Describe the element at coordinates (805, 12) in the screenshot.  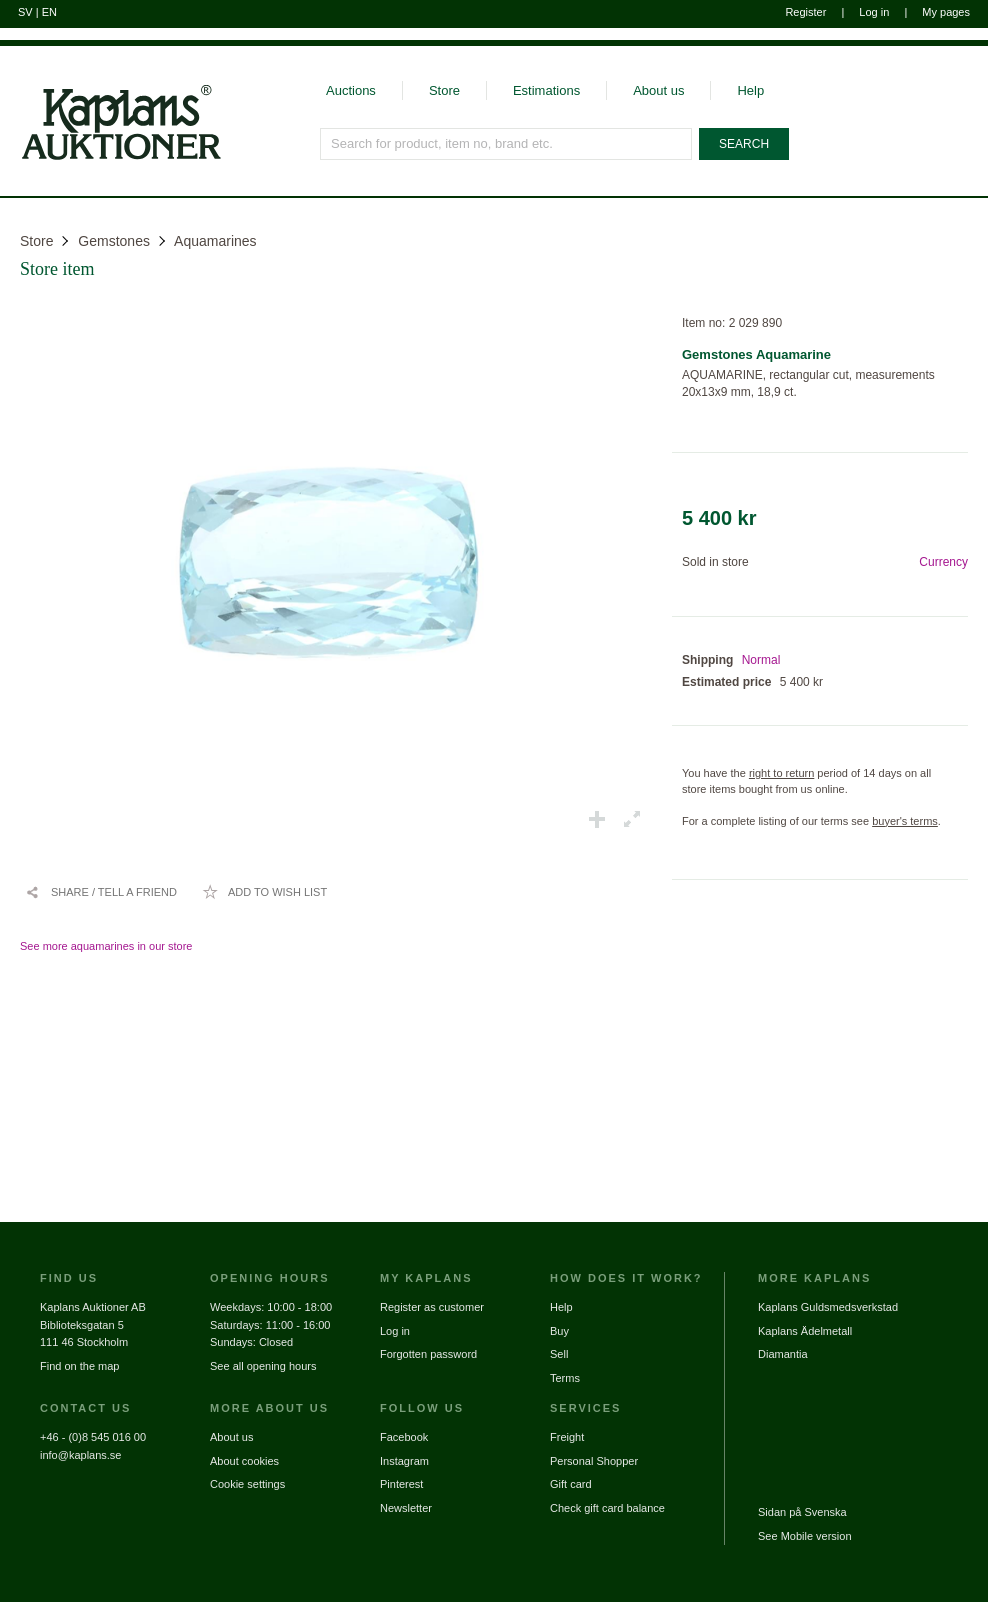
I see `Register` at that location.